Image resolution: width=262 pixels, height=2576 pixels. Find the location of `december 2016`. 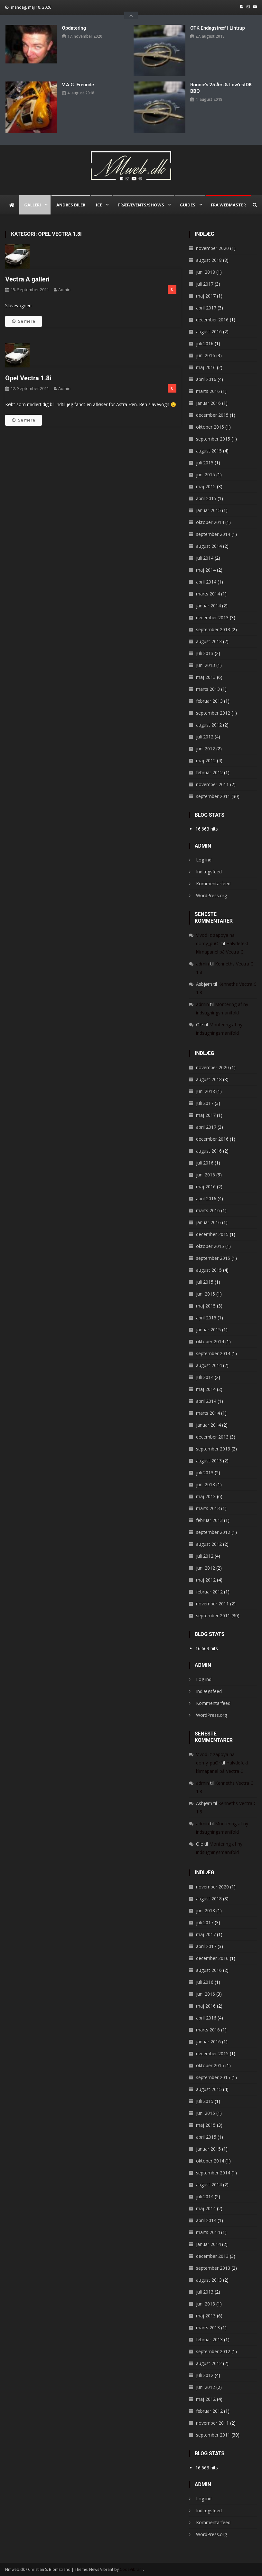

december 2016 is located at coordinates (212, 320).